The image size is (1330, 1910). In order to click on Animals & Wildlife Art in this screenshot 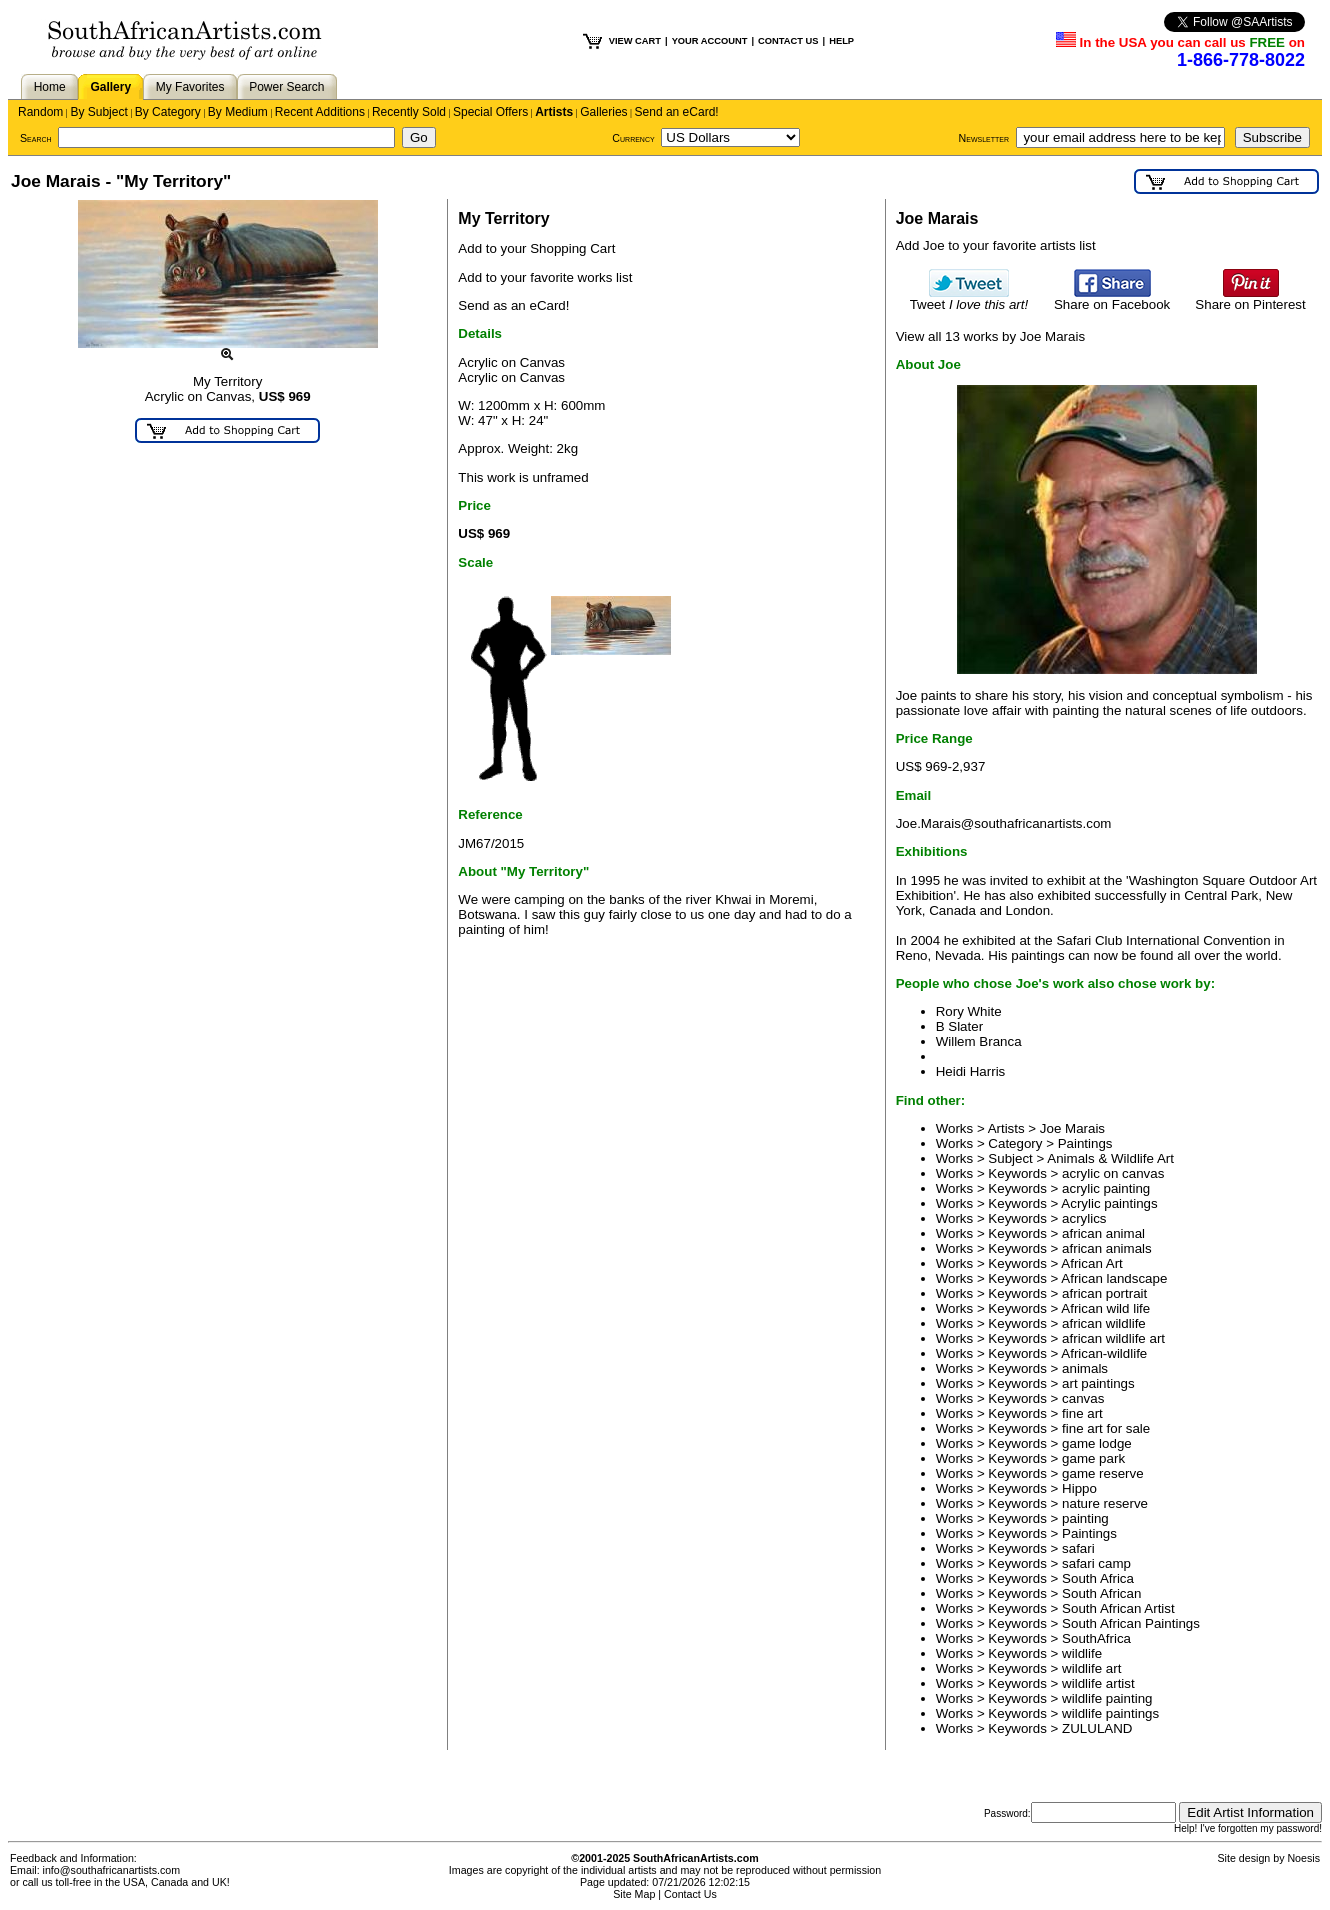, I will do `click(1110, 1158)`.